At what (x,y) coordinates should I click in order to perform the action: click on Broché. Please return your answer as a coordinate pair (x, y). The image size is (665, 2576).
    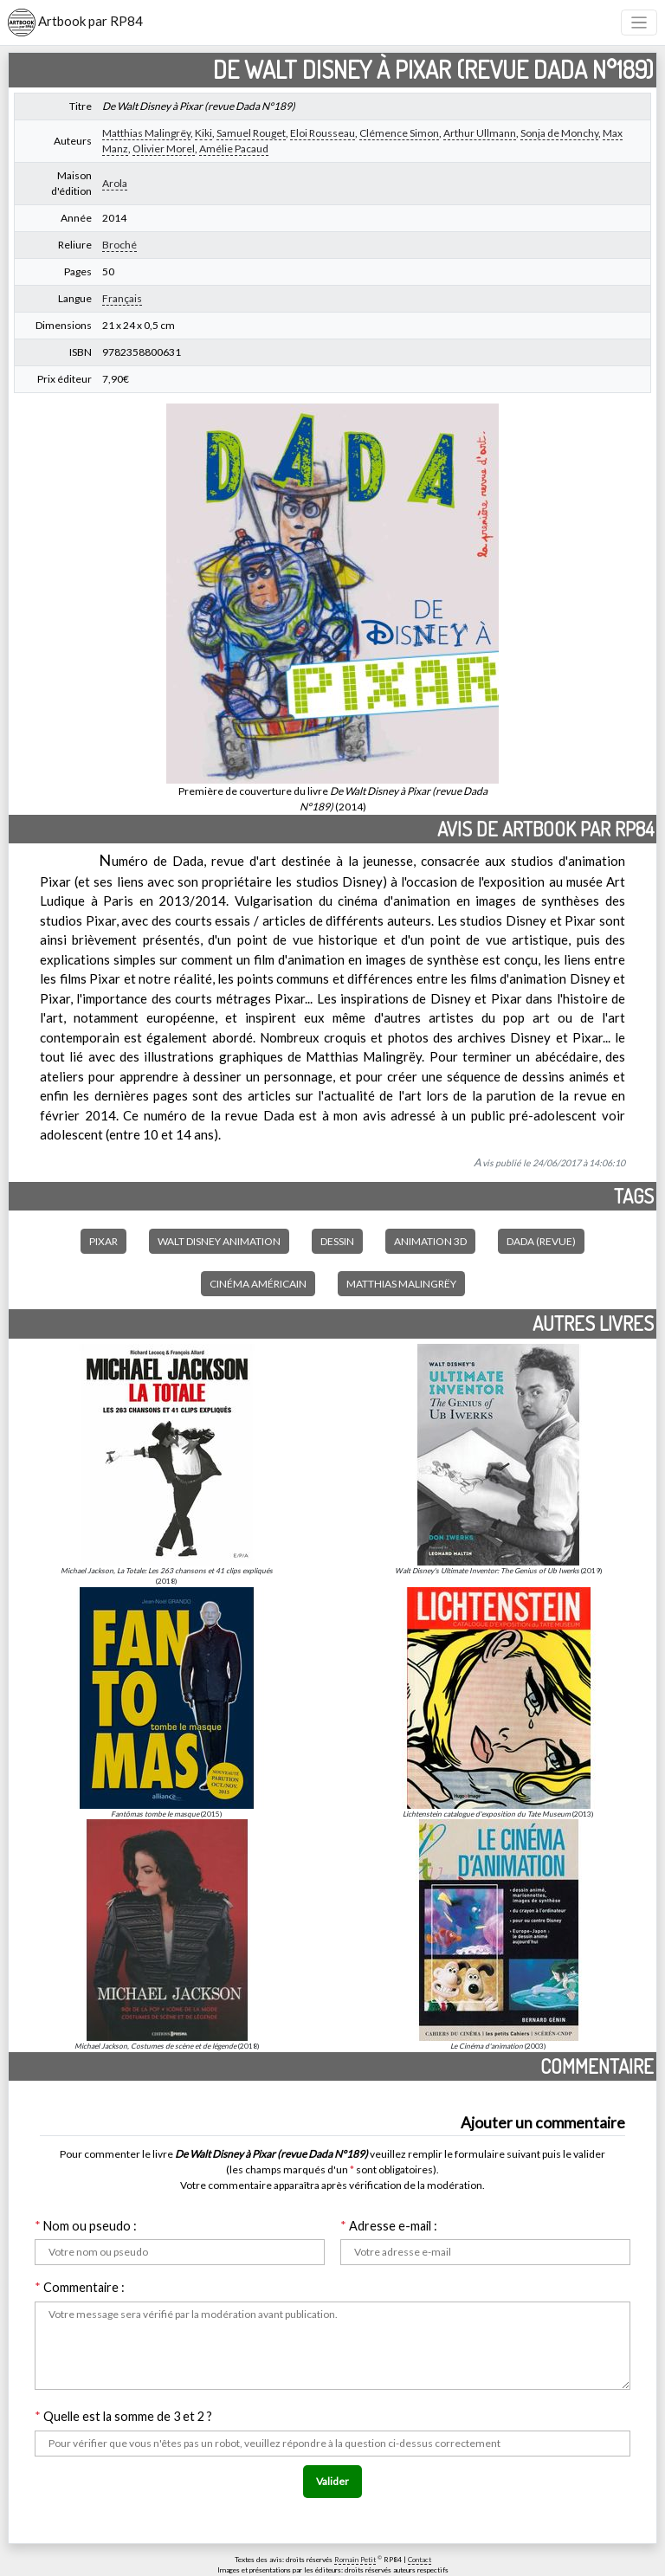
    Looking at the image, I should click on (119, 244).